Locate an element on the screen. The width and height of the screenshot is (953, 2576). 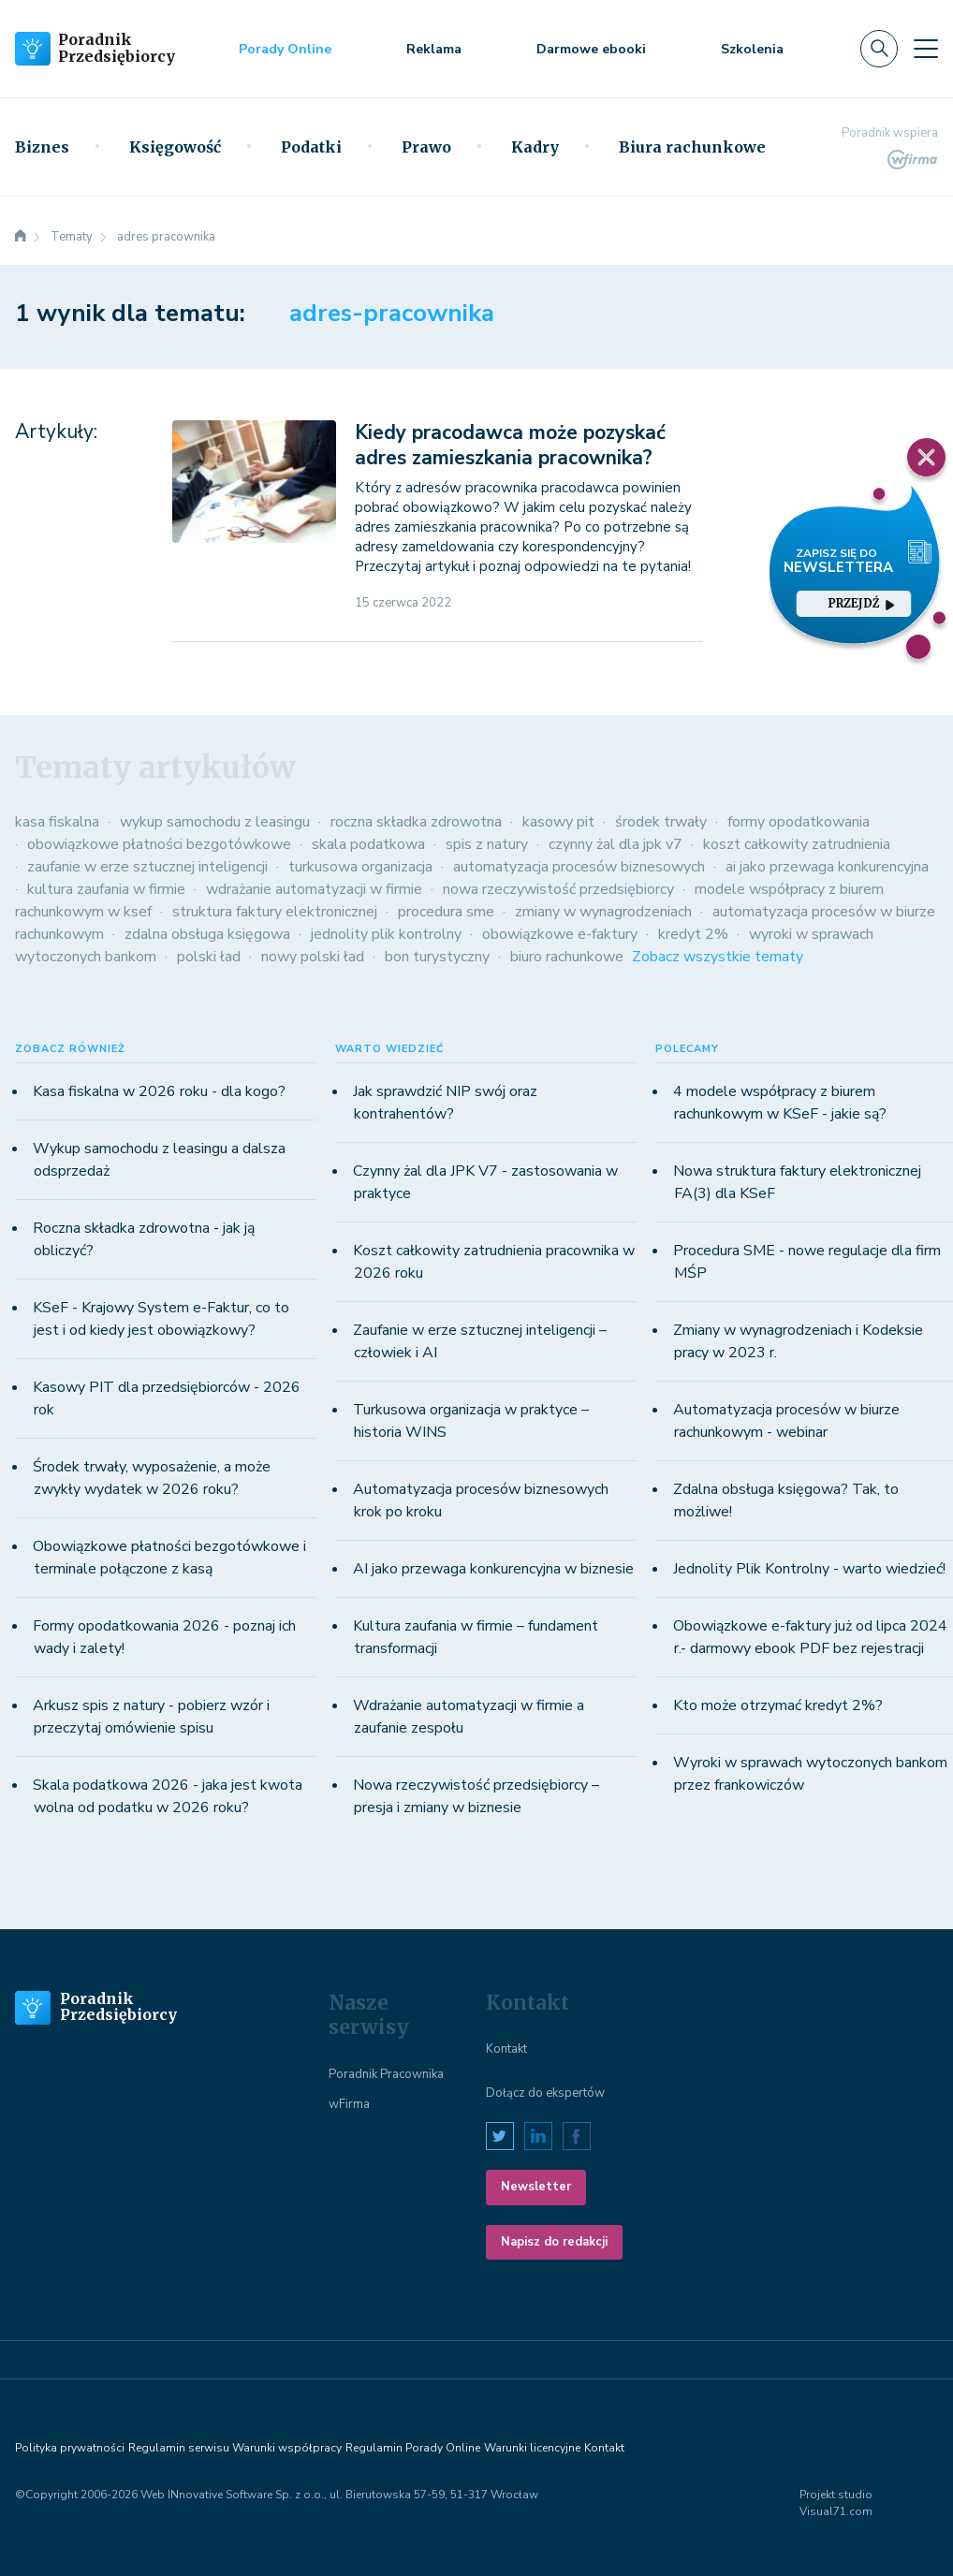
wykup samochodu z leasingu is located at coordinates (215, 822).